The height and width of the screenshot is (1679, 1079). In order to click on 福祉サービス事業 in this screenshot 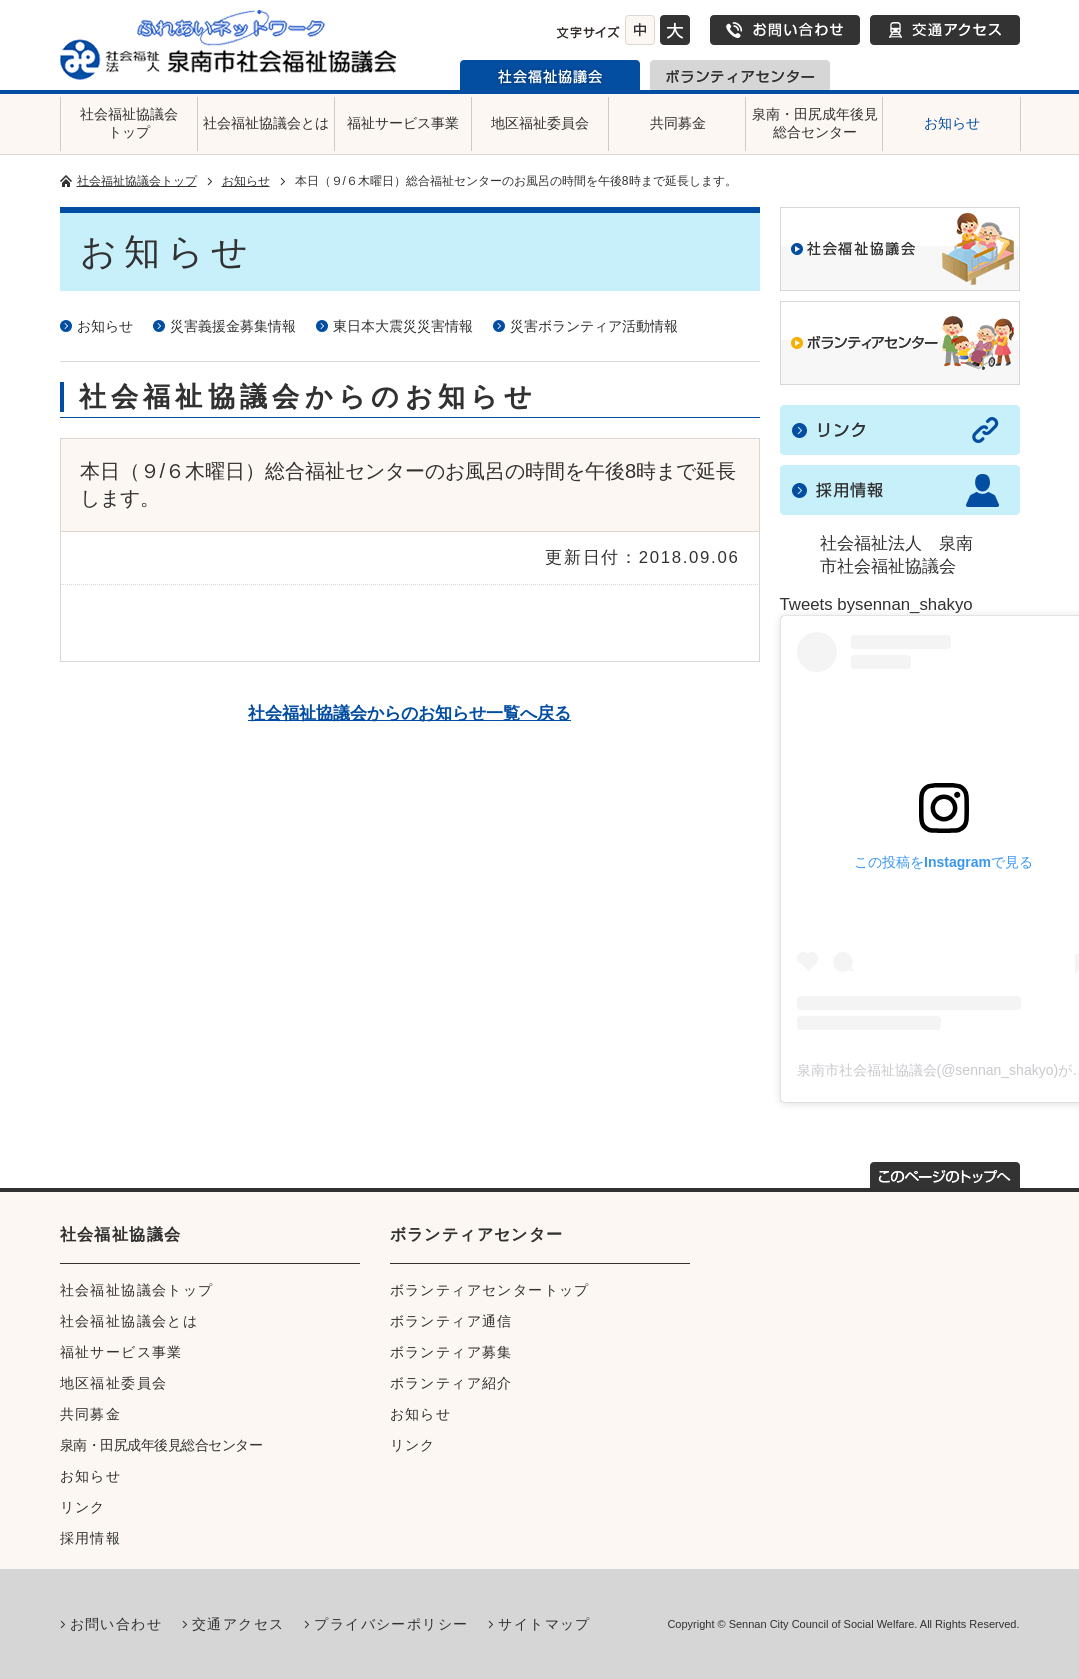, I will do `click(403, 123)`.